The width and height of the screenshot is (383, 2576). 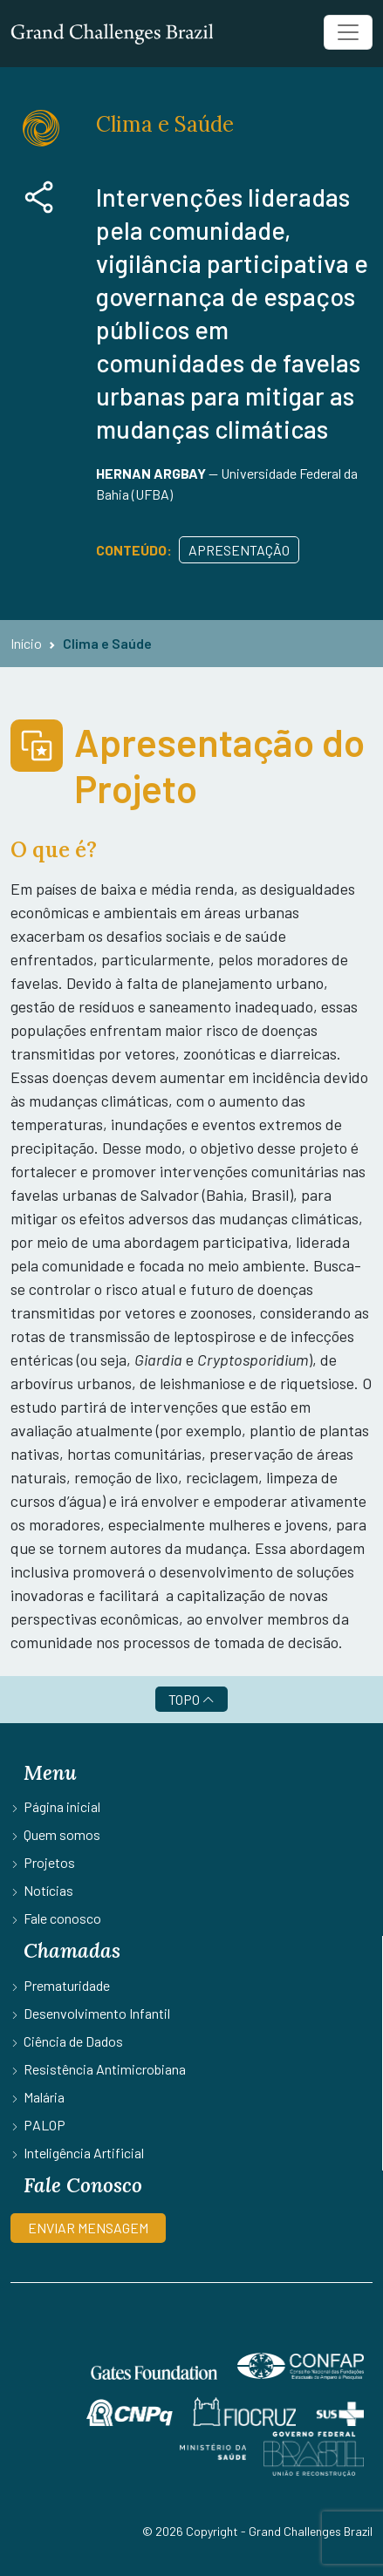 I want to click on Malária, so click(x=44, y=2097).